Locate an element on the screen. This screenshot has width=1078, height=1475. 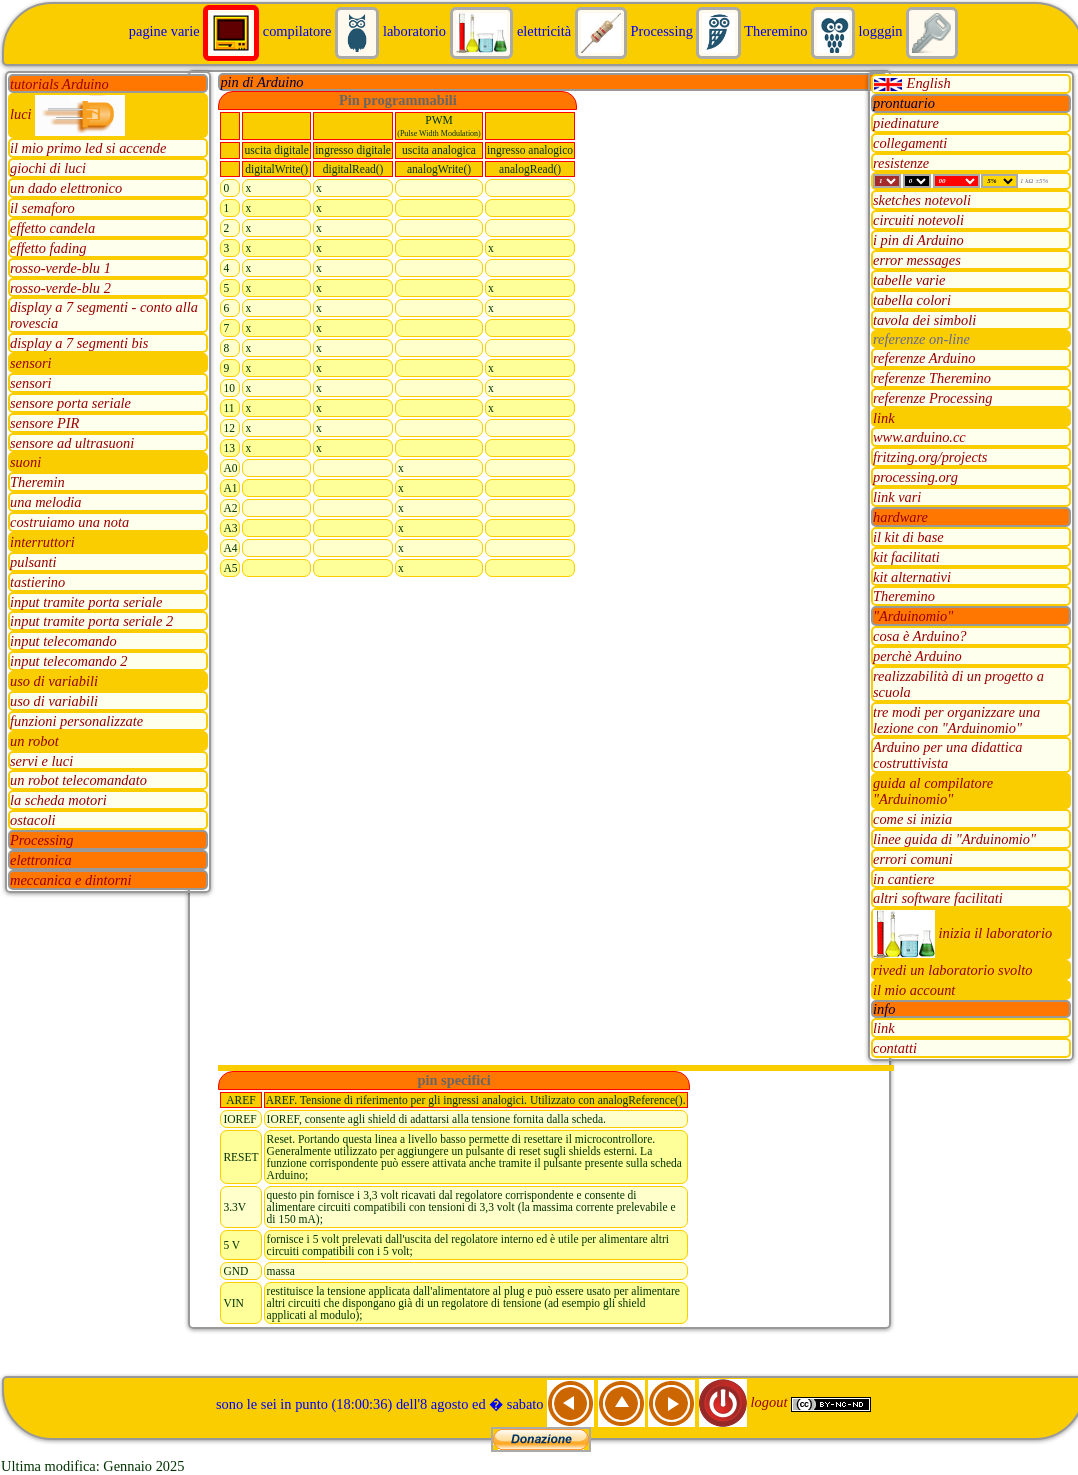
Processing is located at coordinates (41, 841).